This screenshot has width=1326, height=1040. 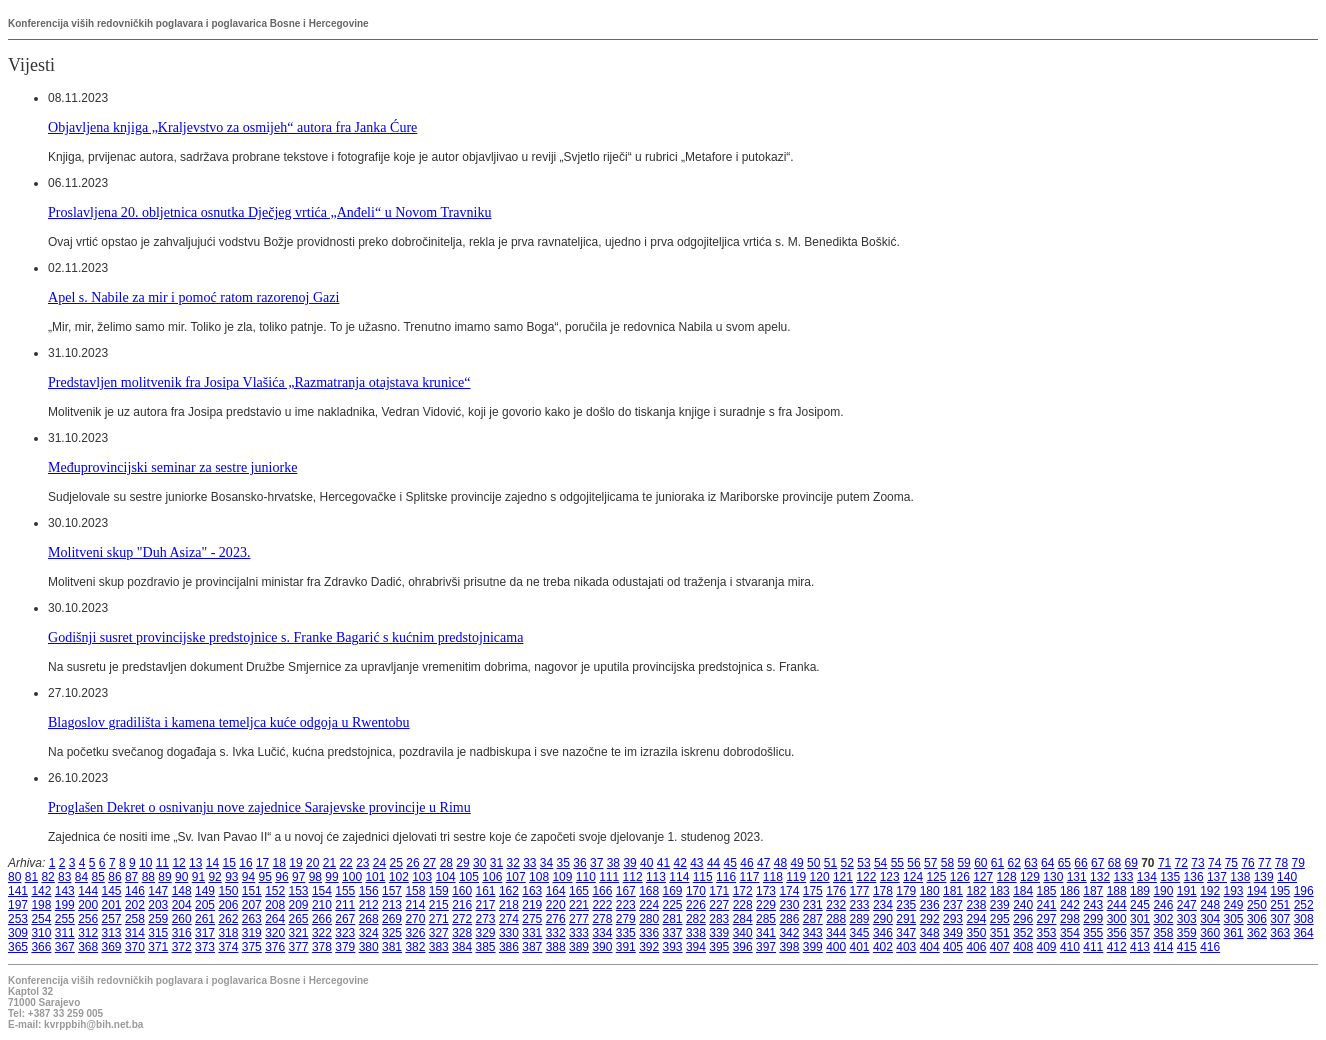 I want to click on 325, so click(x=392, y=933).